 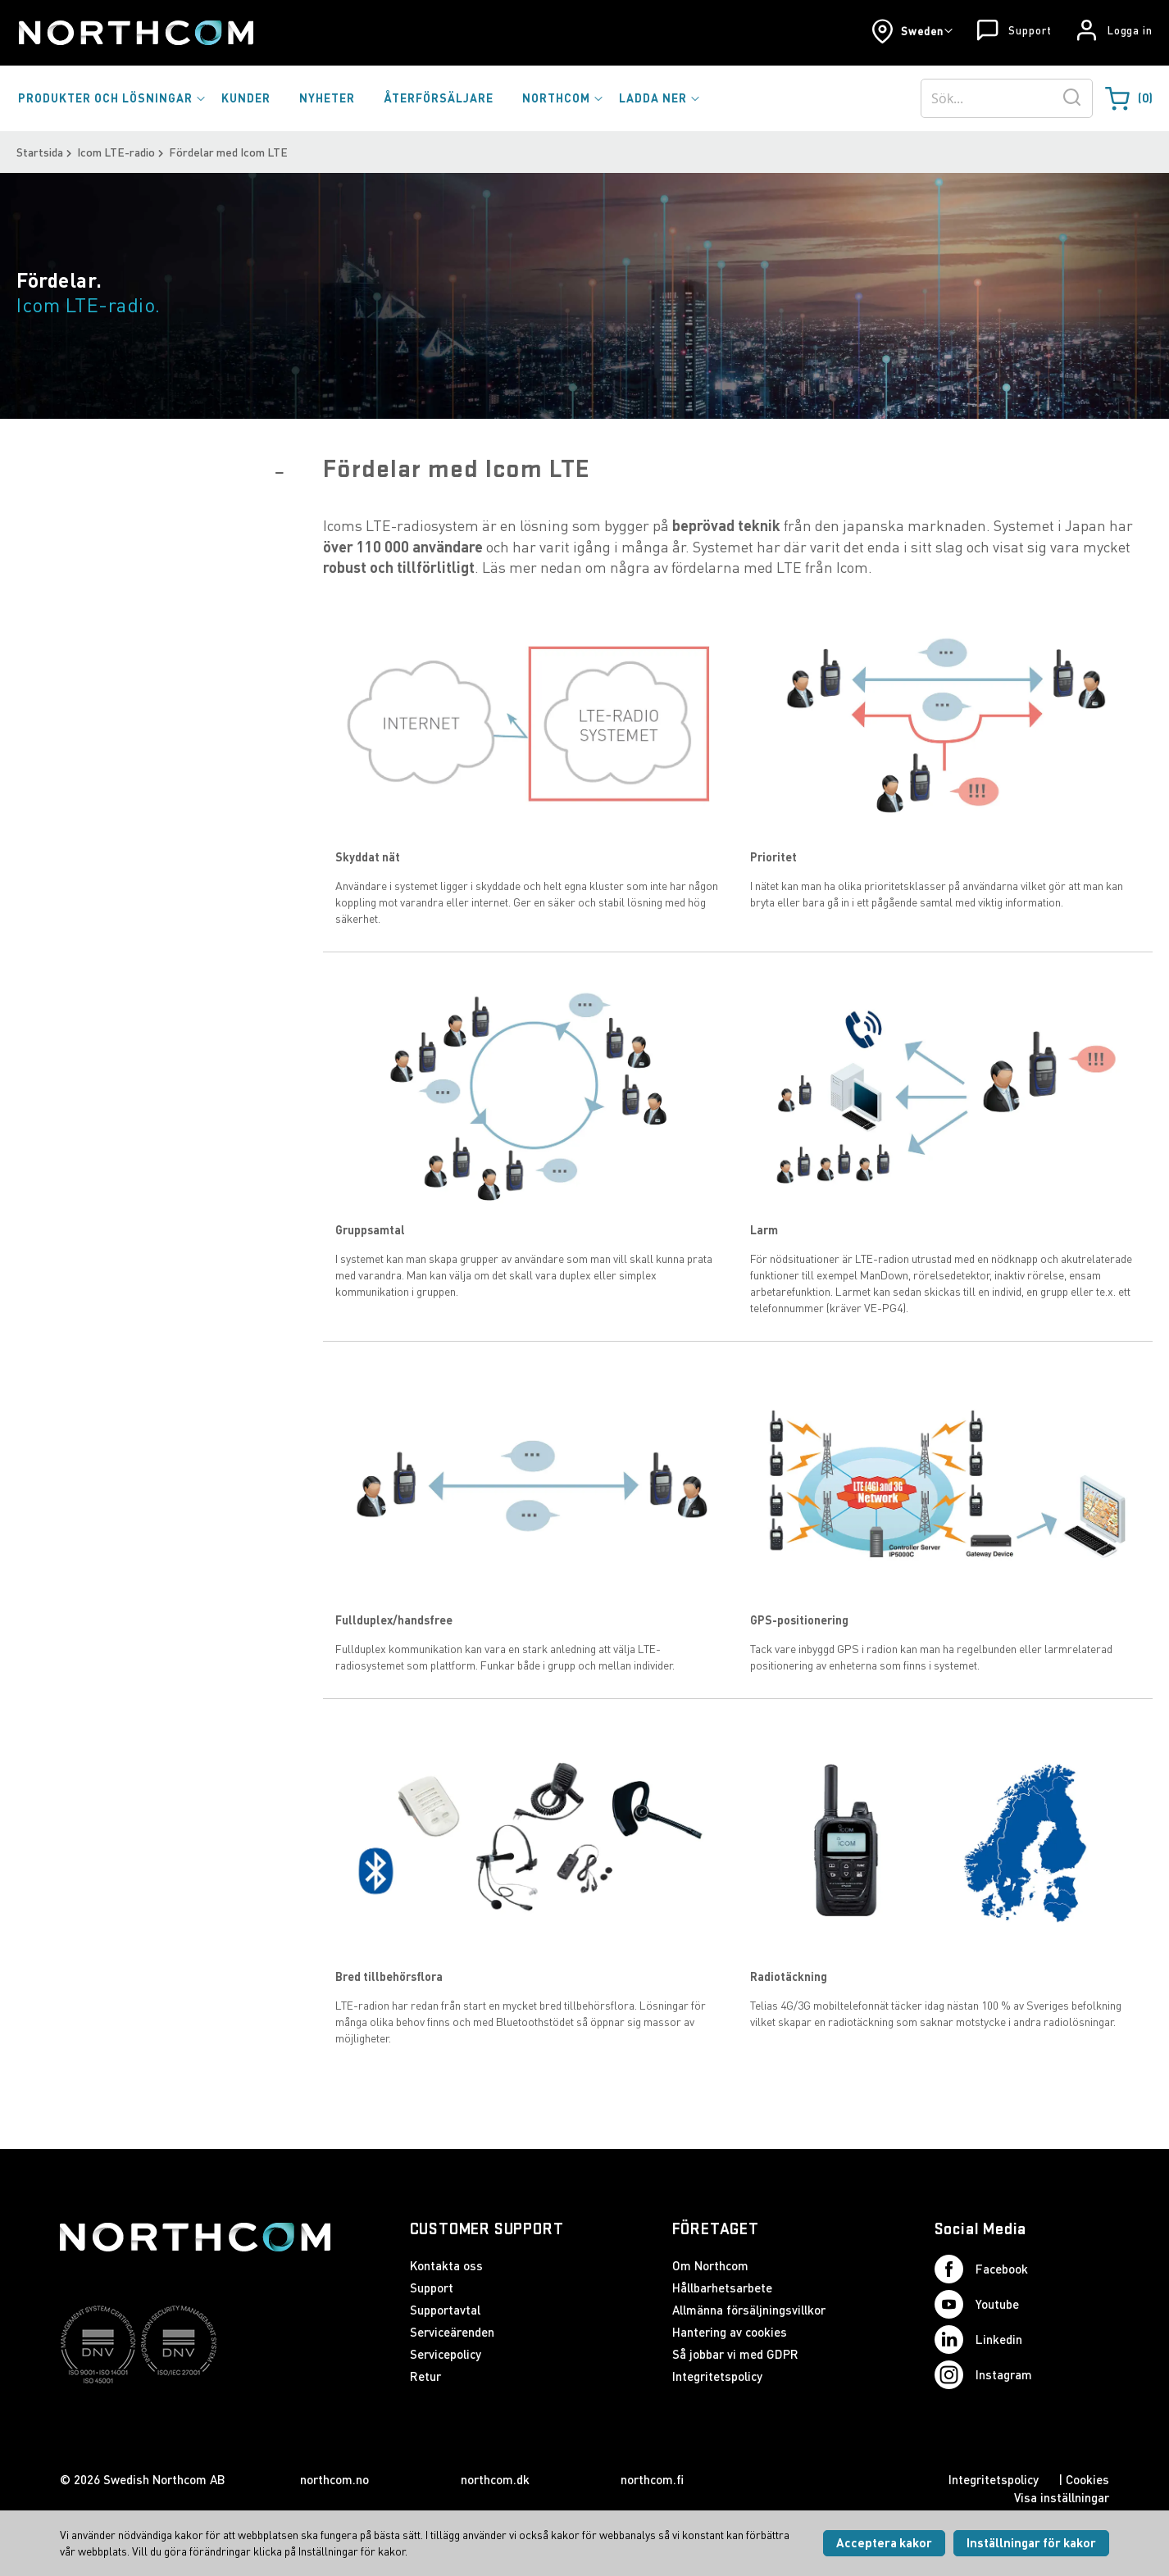 I want to click on Retur, so click(x=425, y=2376).